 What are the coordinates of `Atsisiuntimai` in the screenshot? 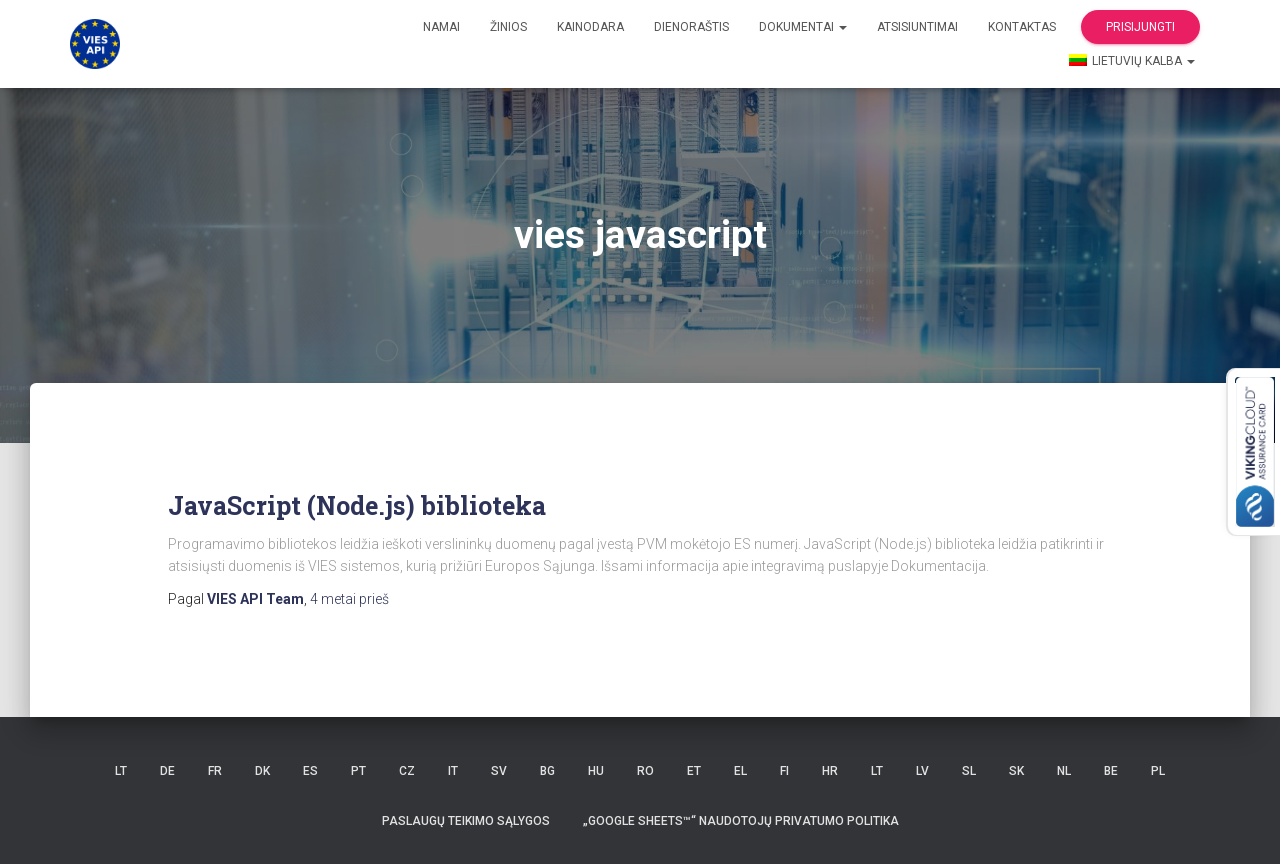 It's located at (917, 27).